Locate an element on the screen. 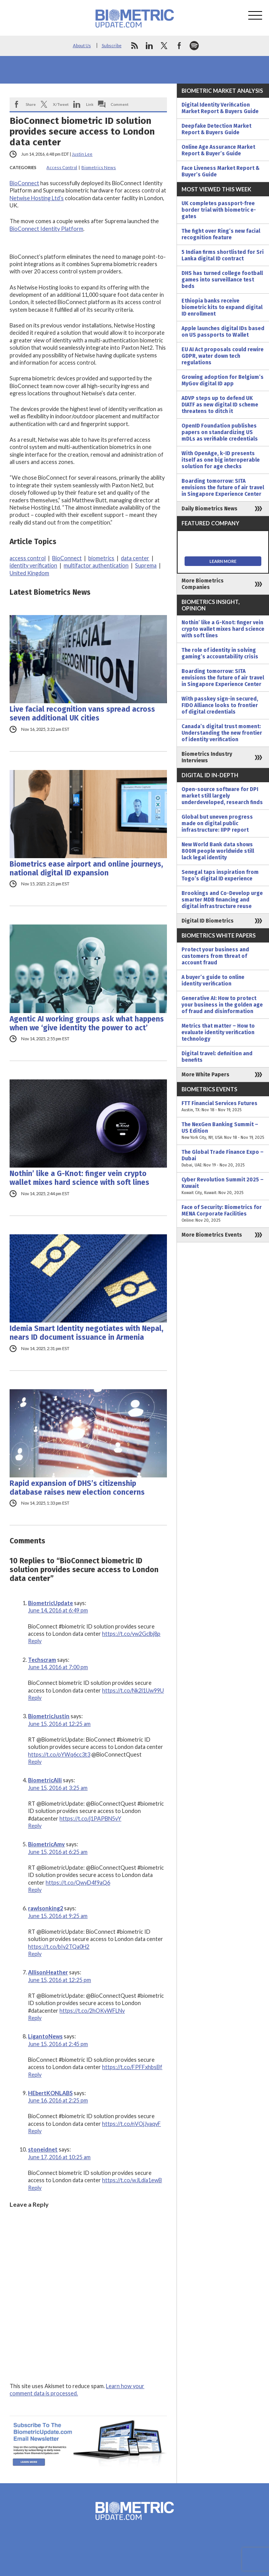  About Us is located at coordinates (82, 45).